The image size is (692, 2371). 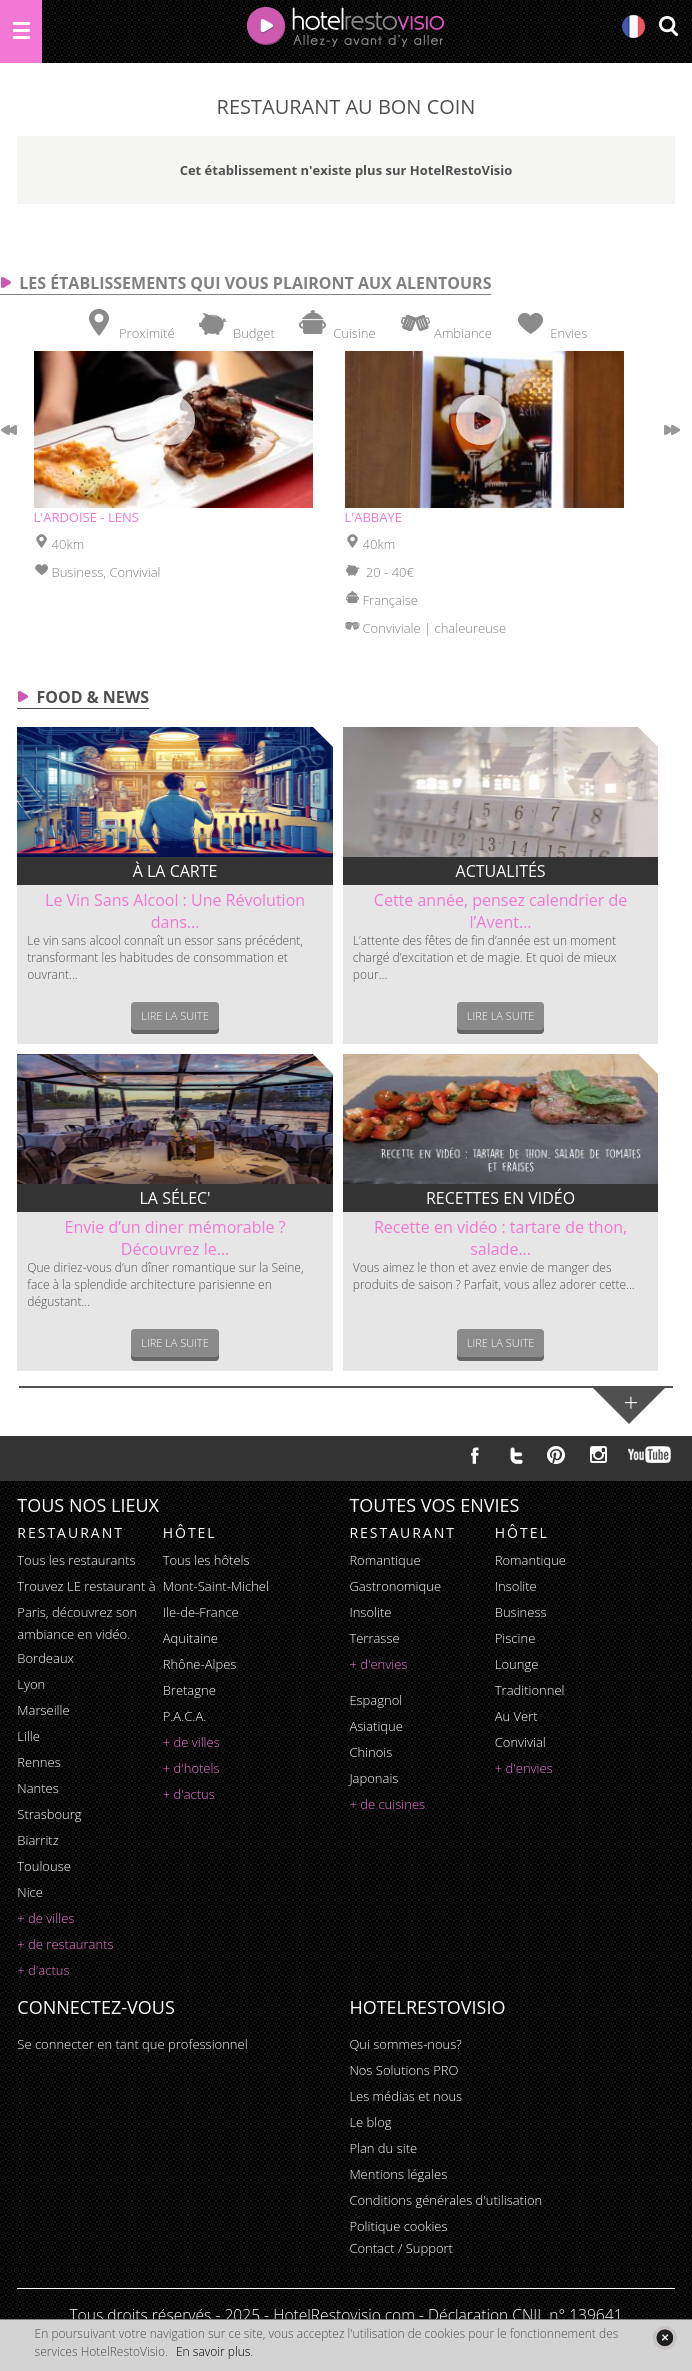 What do you see at coordinates (378, 1664) in the screenshot?
I see `+ d'envies` at bounding box center [378, 1664].